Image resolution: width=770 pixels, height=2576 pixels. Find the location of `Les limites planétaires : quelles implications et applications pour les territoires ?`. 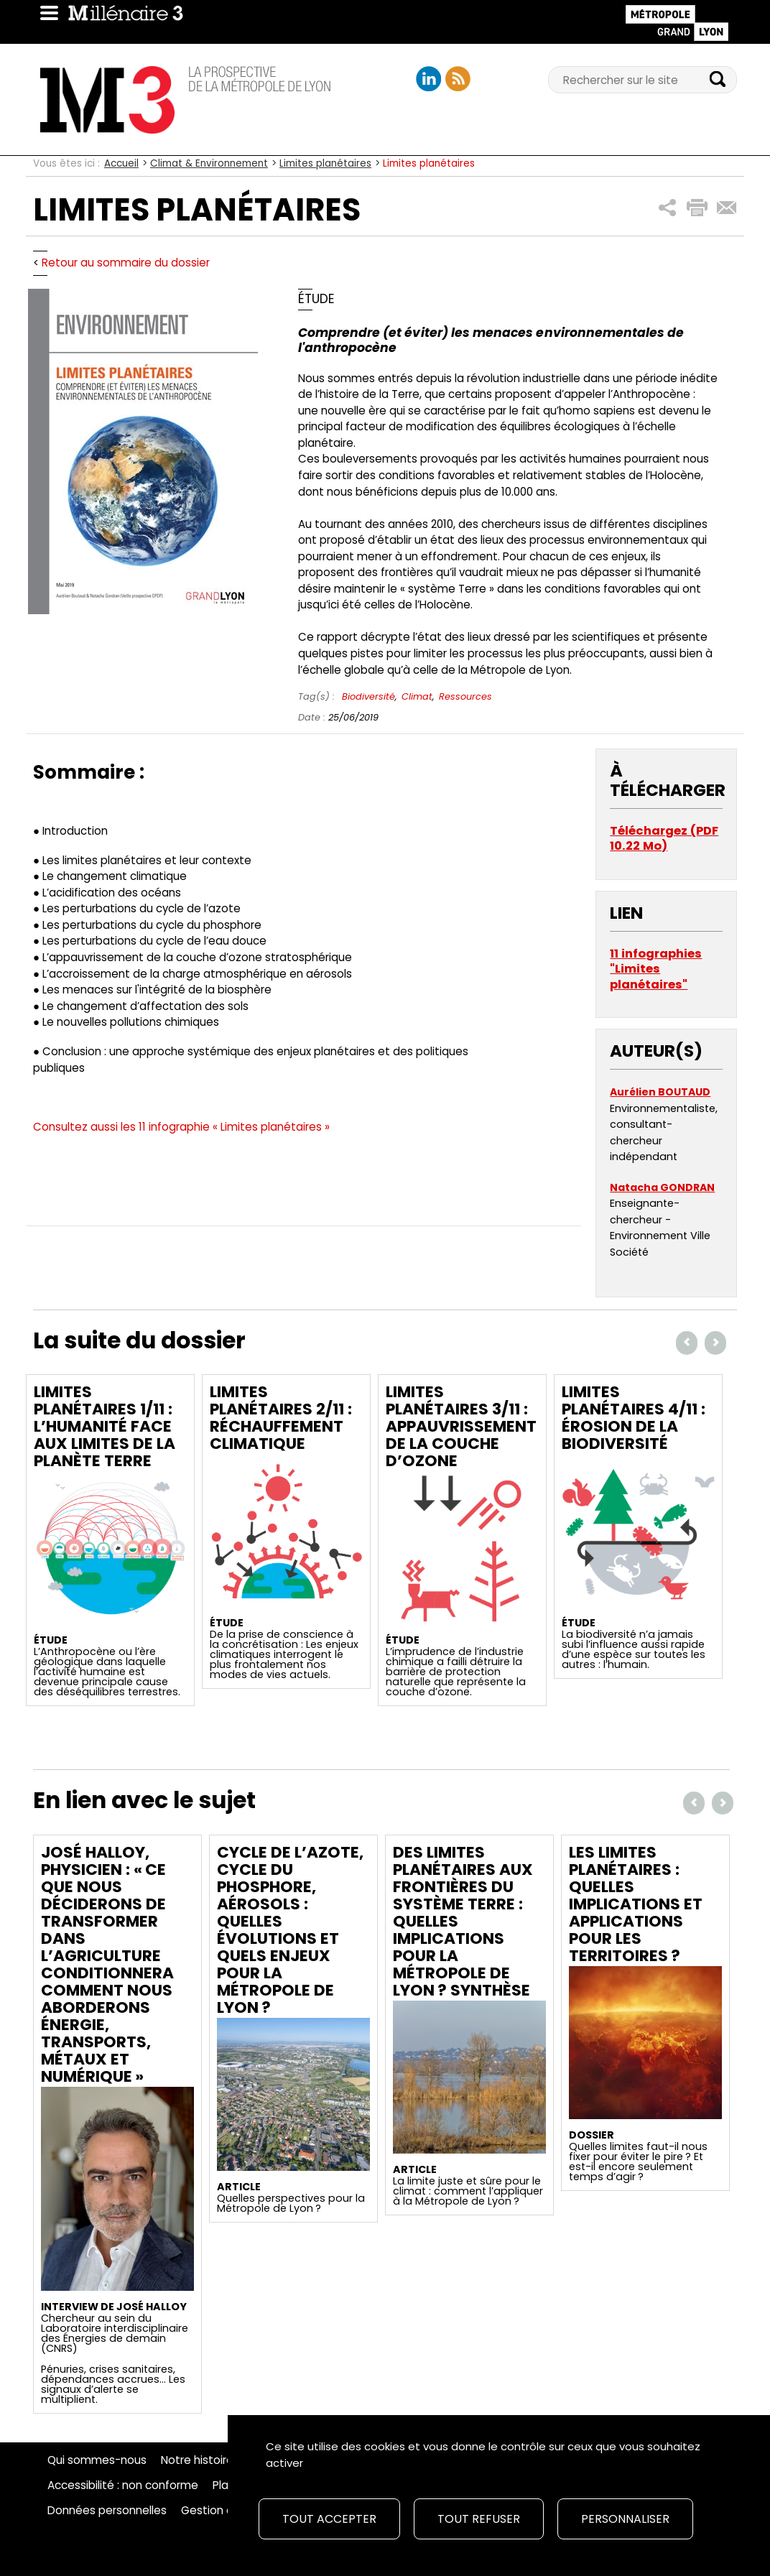

Les limites planétaires : quelles implications et applications pour les territoires ? is located at coordinates (635, 1904).